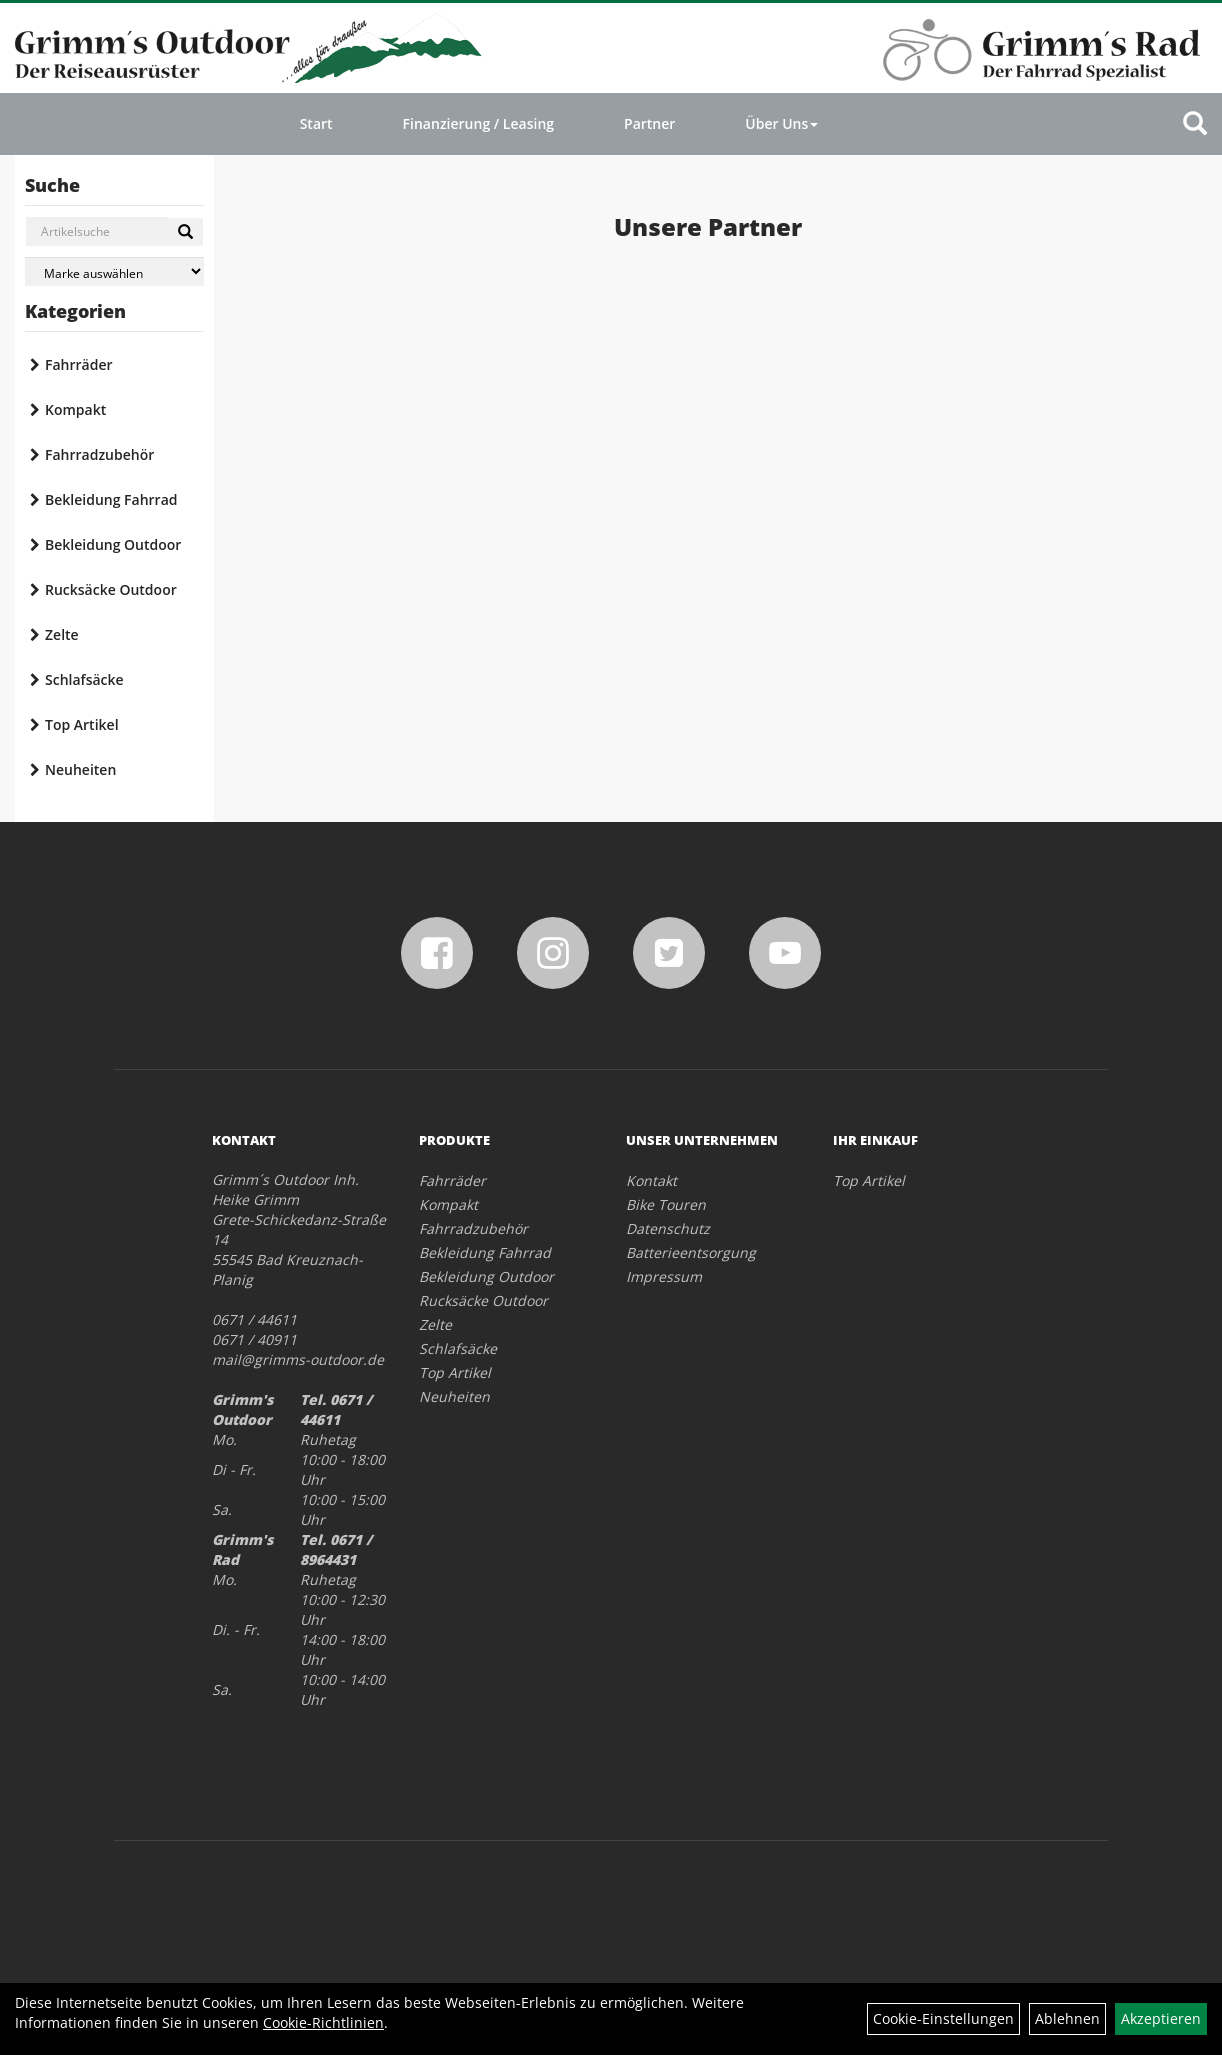 The width and height of the screenshot is (1222, 2055). I want to click on Bike Touren, so click(666, 1204).